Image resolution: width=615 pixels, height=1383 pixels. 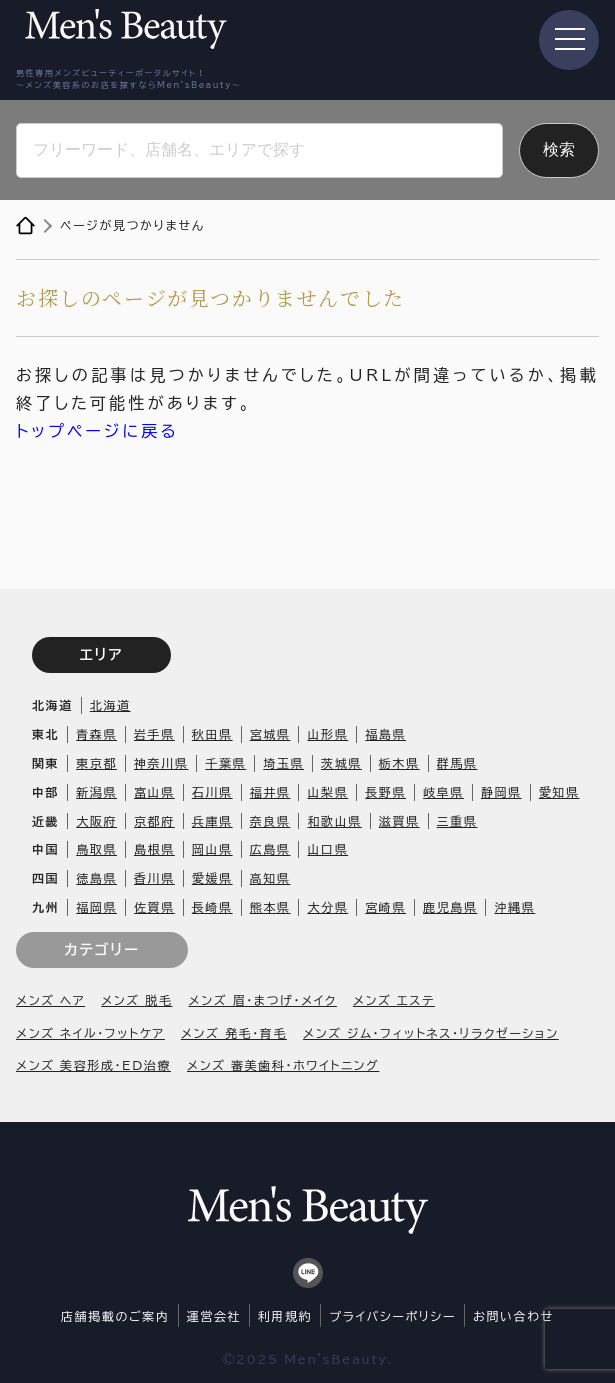 I want to click on 徳島県, so click(x=96, y=878).